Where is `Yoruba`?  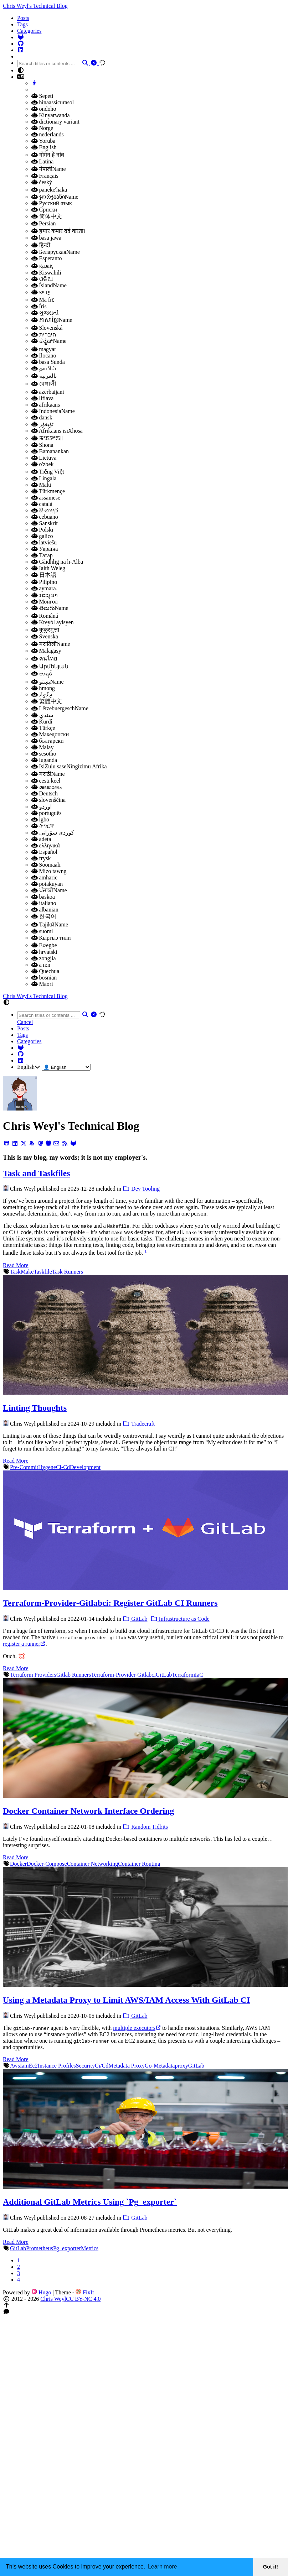 Yoruba is located at coordinates (43, 141).